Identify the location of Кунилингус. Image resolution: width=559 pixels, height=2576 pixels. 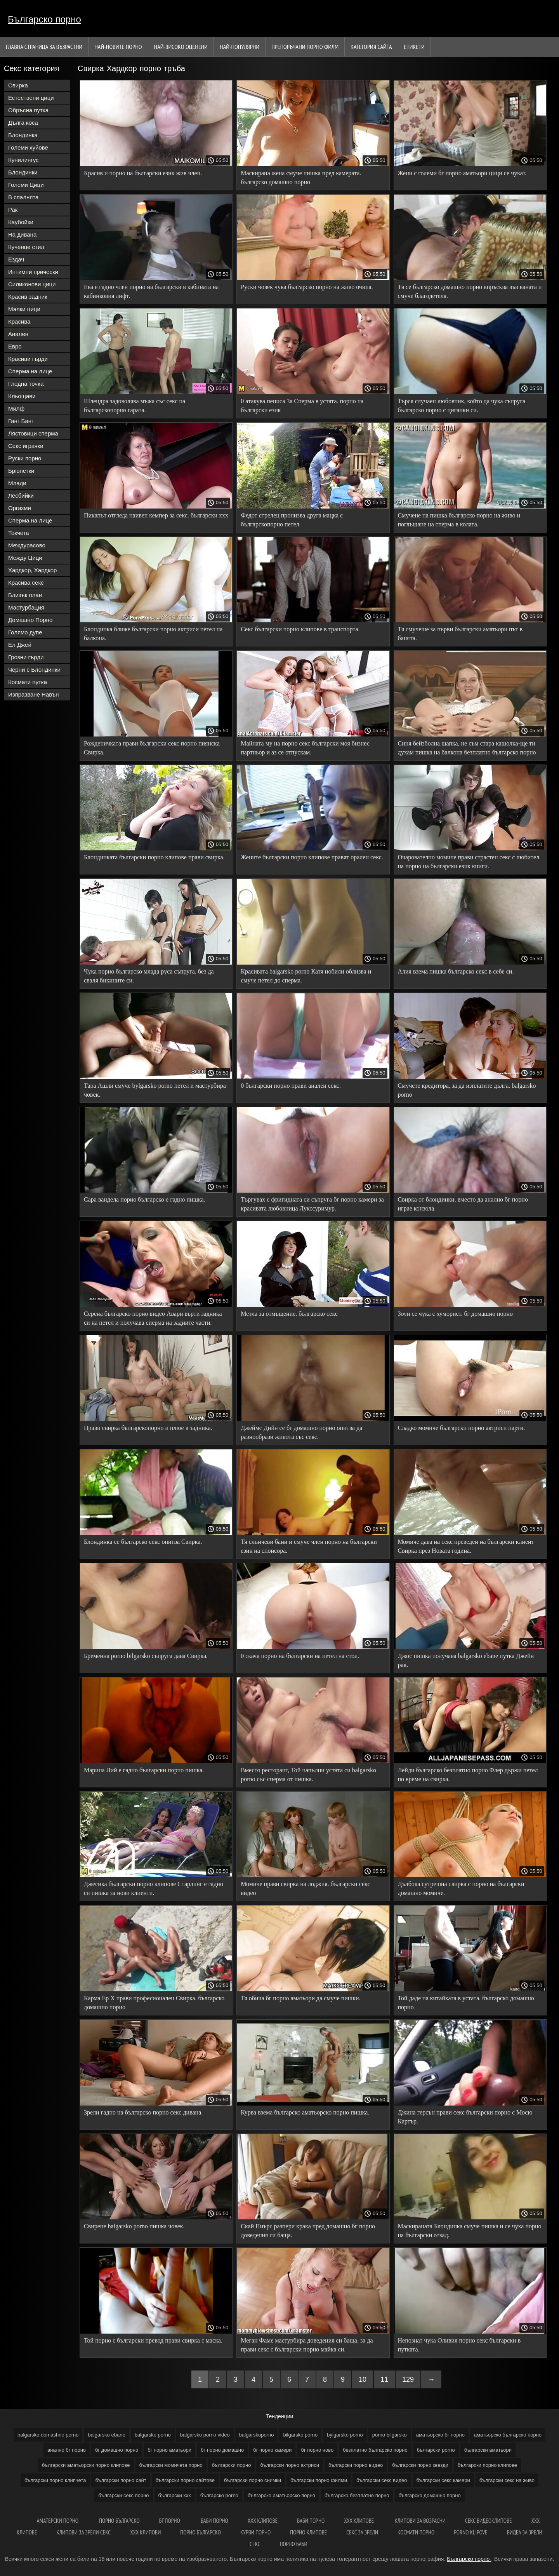
(23, 160).